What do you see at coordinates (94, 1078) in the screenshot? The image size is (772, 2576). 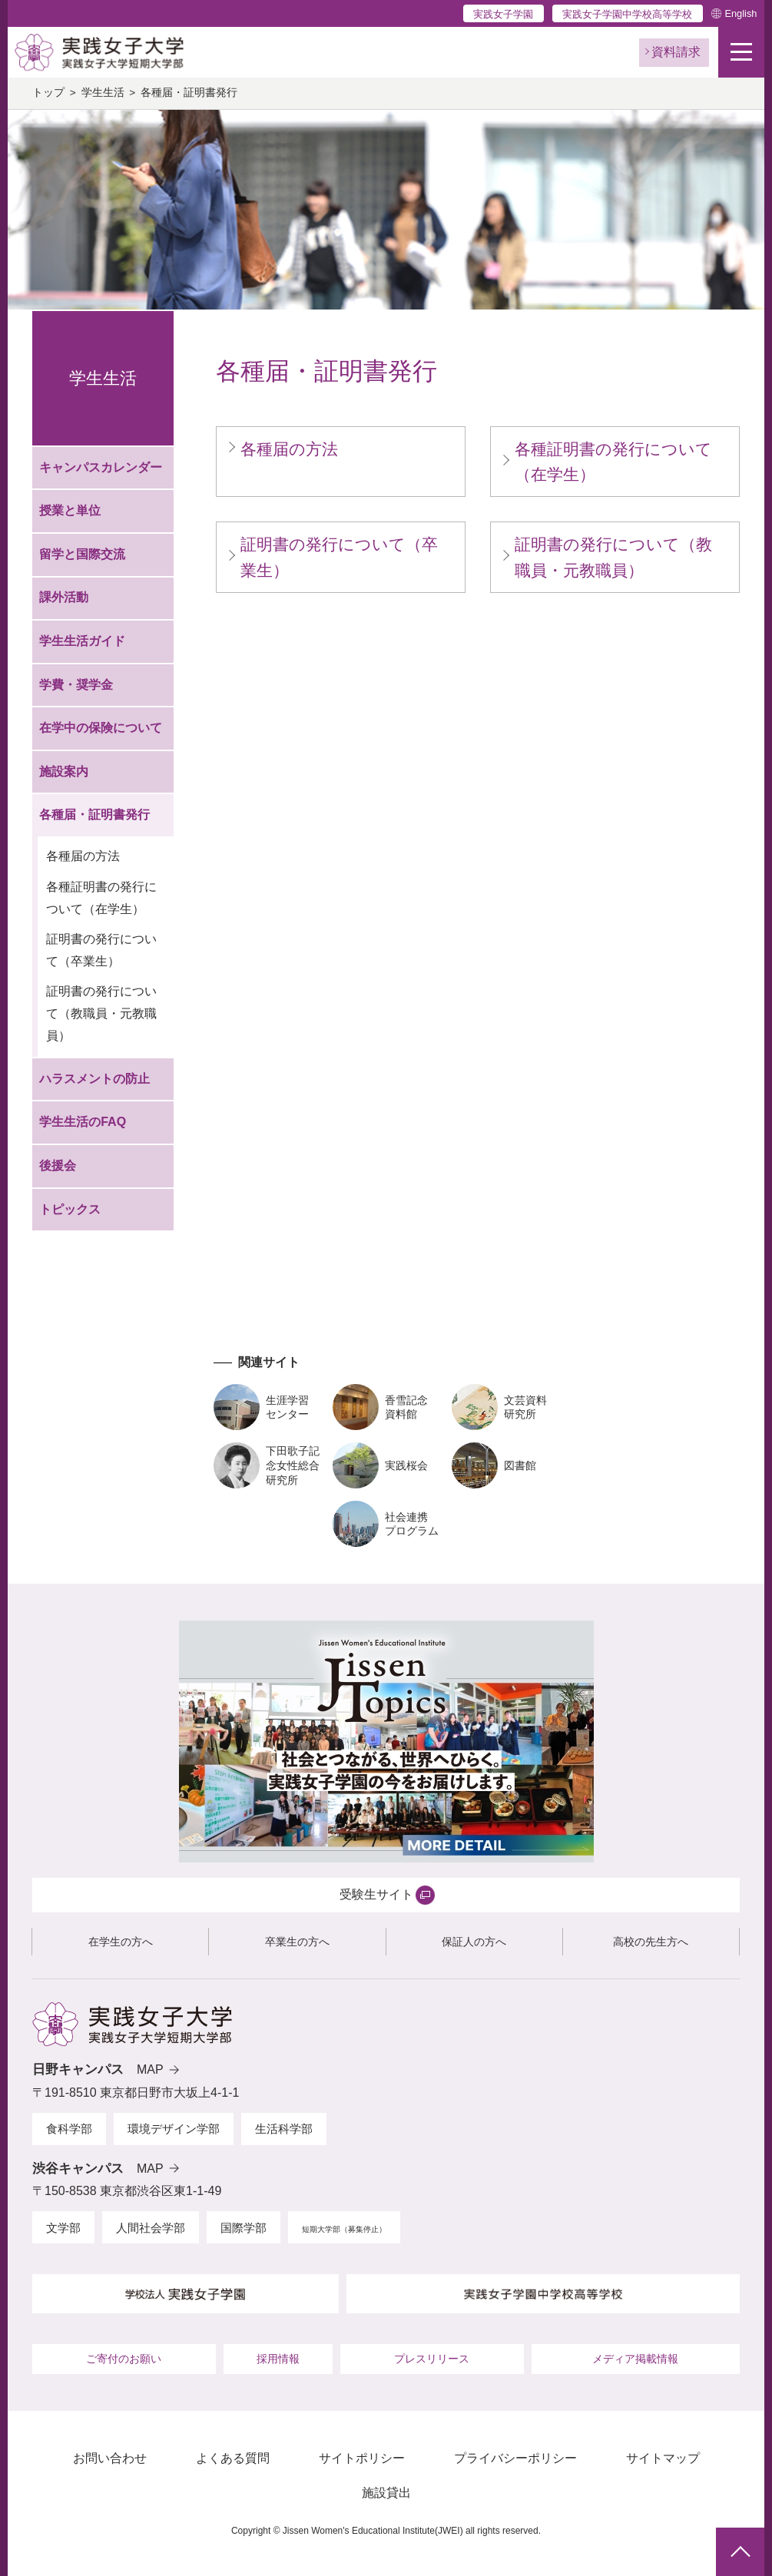 I see `ハラスメントの防止` at bounding box center [94, 1078].